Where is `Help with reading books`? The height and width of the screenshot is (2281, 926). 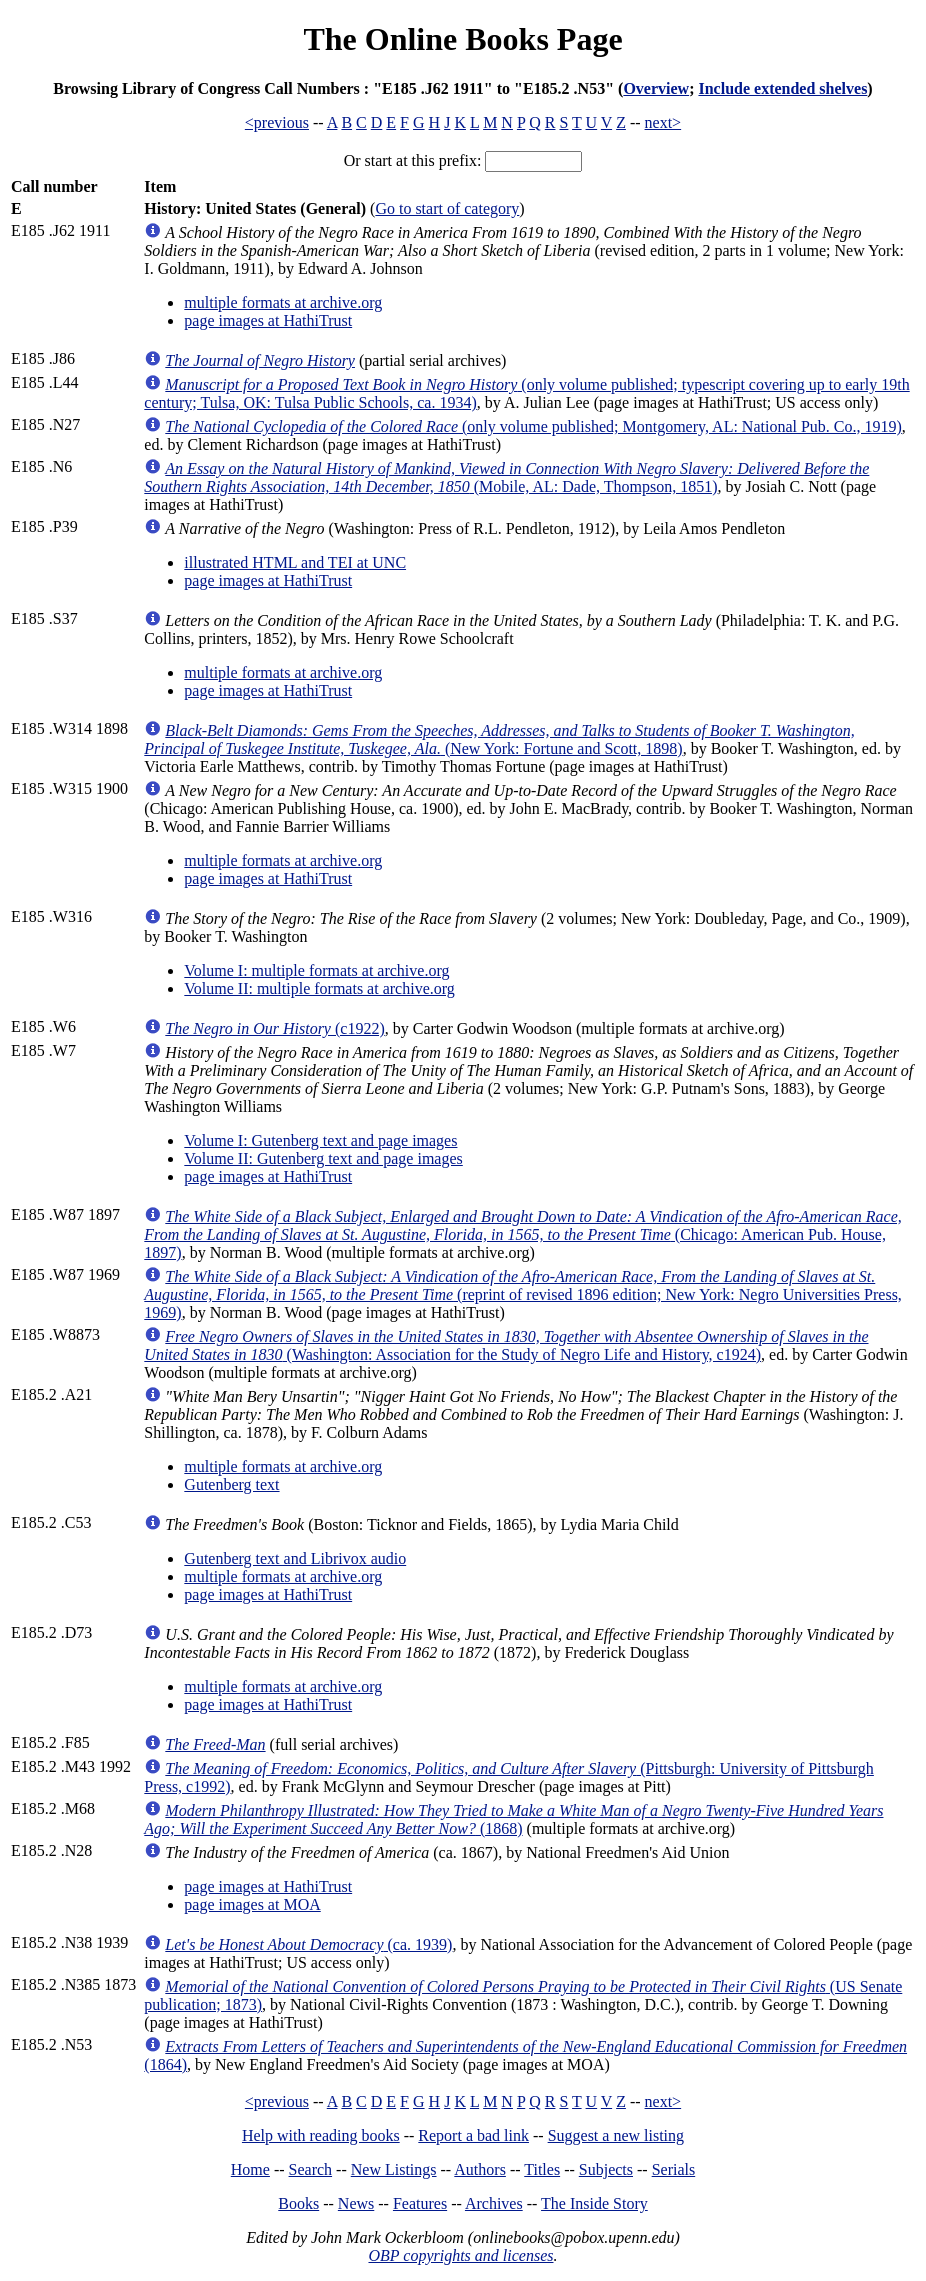
Help with reading books is located at coordinates (321, 2135).